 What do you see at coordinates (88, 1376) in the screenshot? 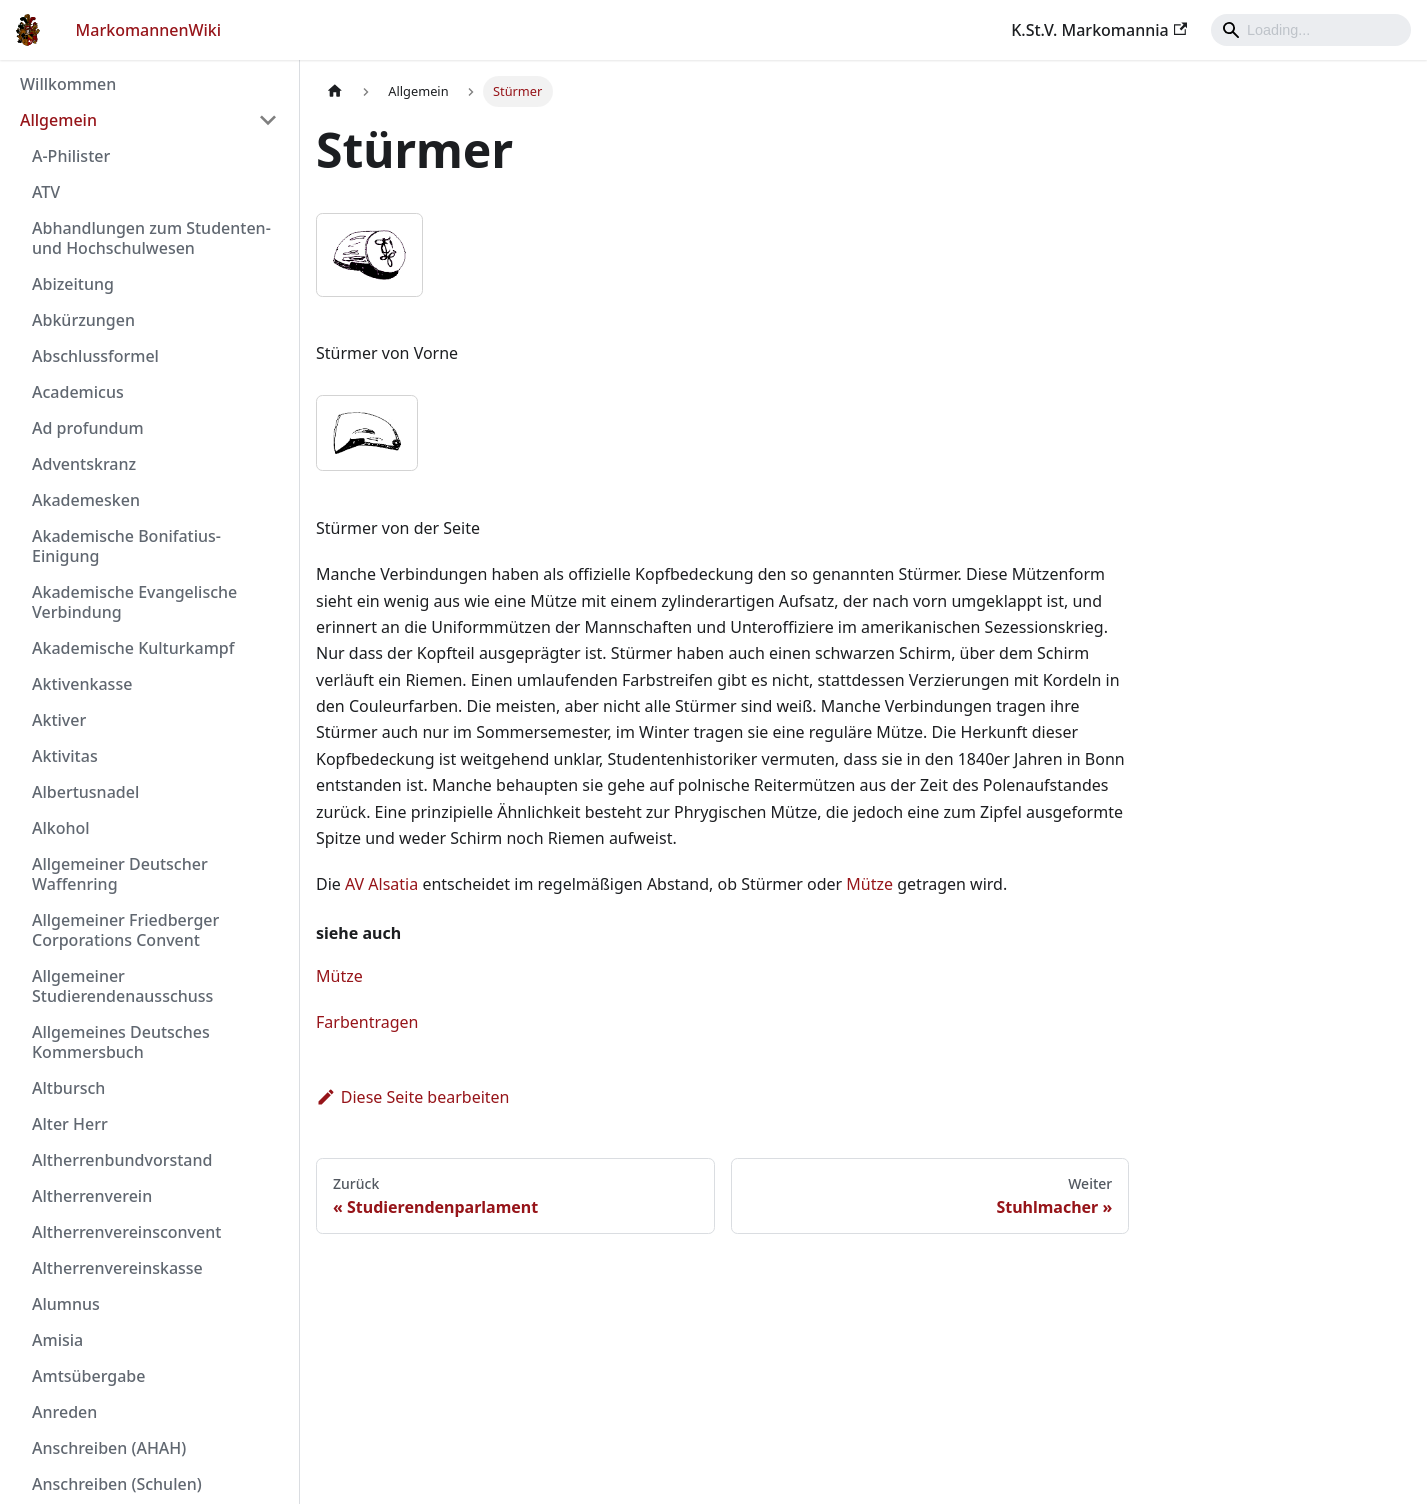
I see `Amtsübergabe` at bounding box center [88, 1376].